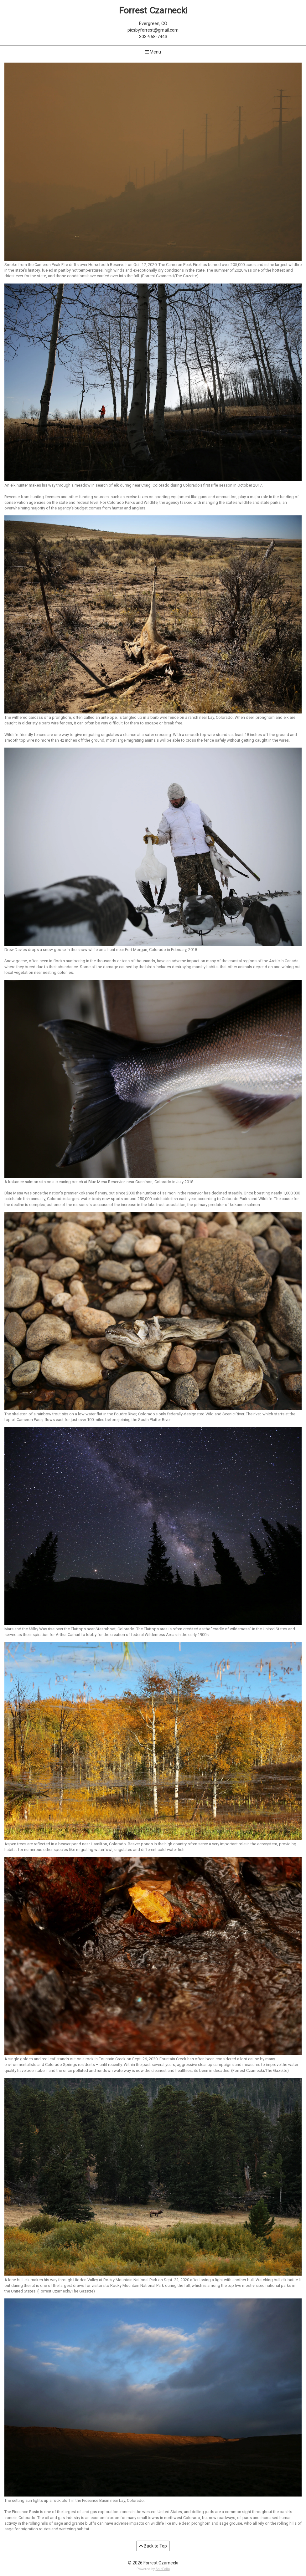 This screenshot has height=2576, width=306. Describe the element at coordinates (163, 2569) in the screenshot. I see `SoloFolio` at that location.